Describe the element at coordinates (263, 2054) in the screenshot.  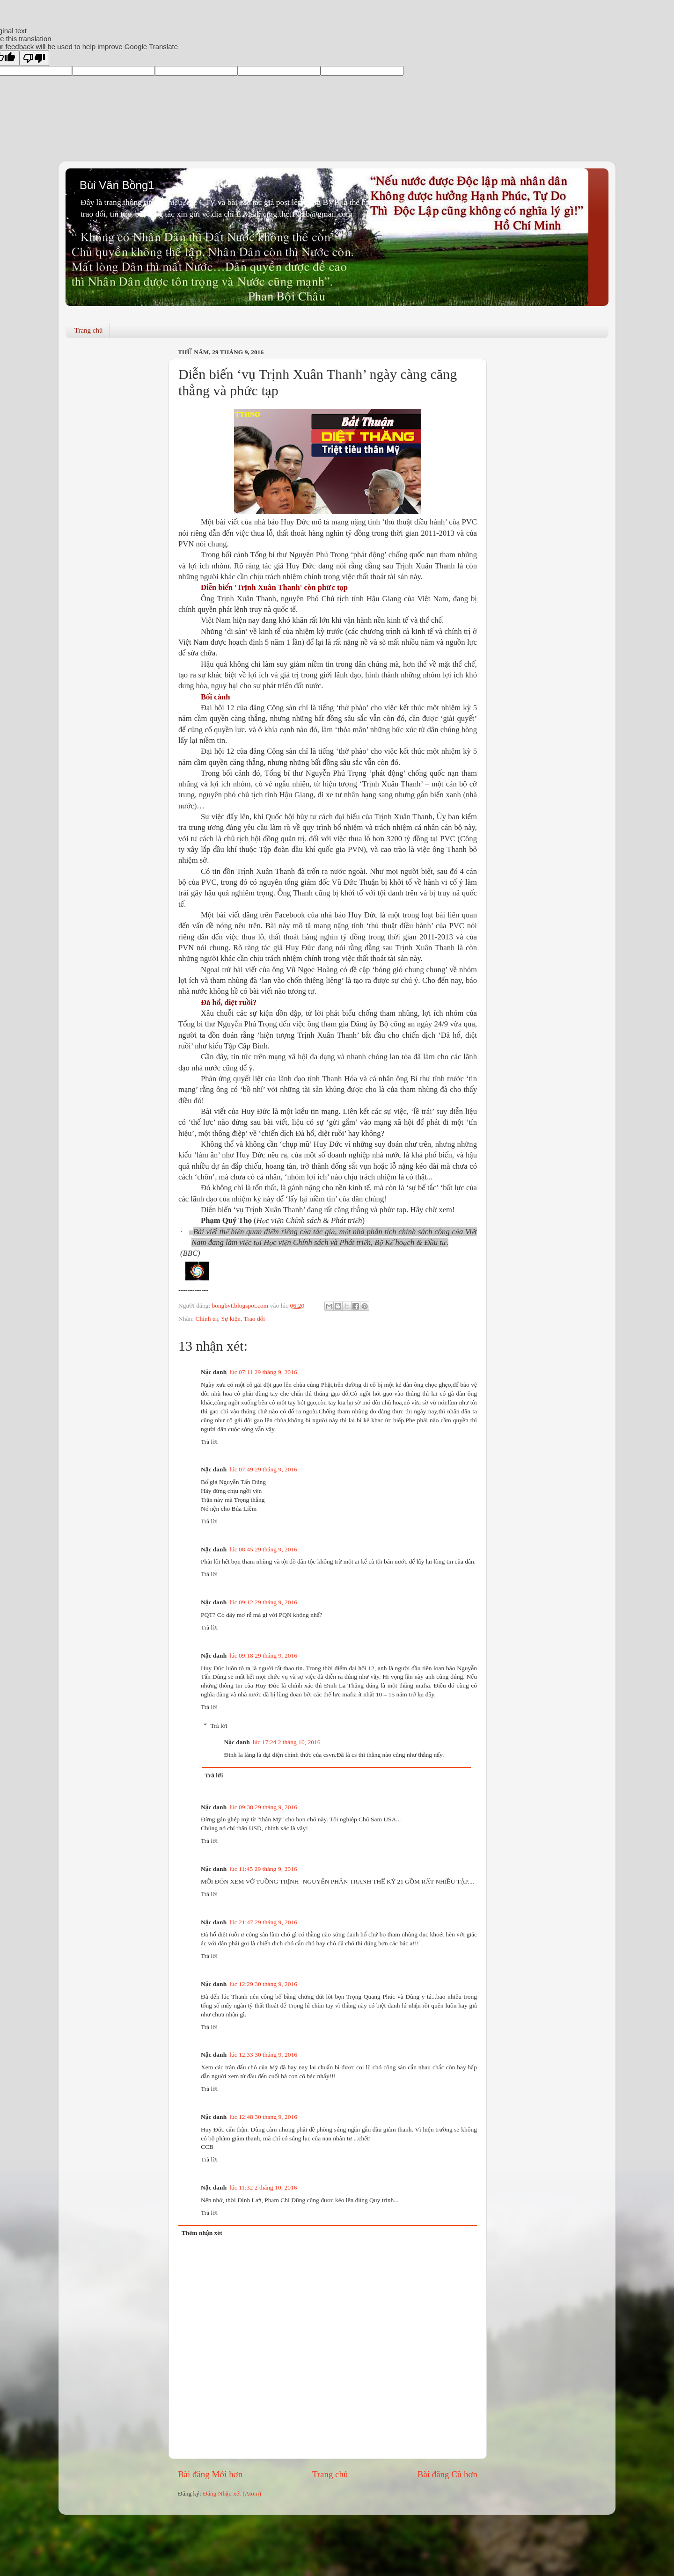
I see `lúc 12:33 30 tháng 9, 2016` at that location.